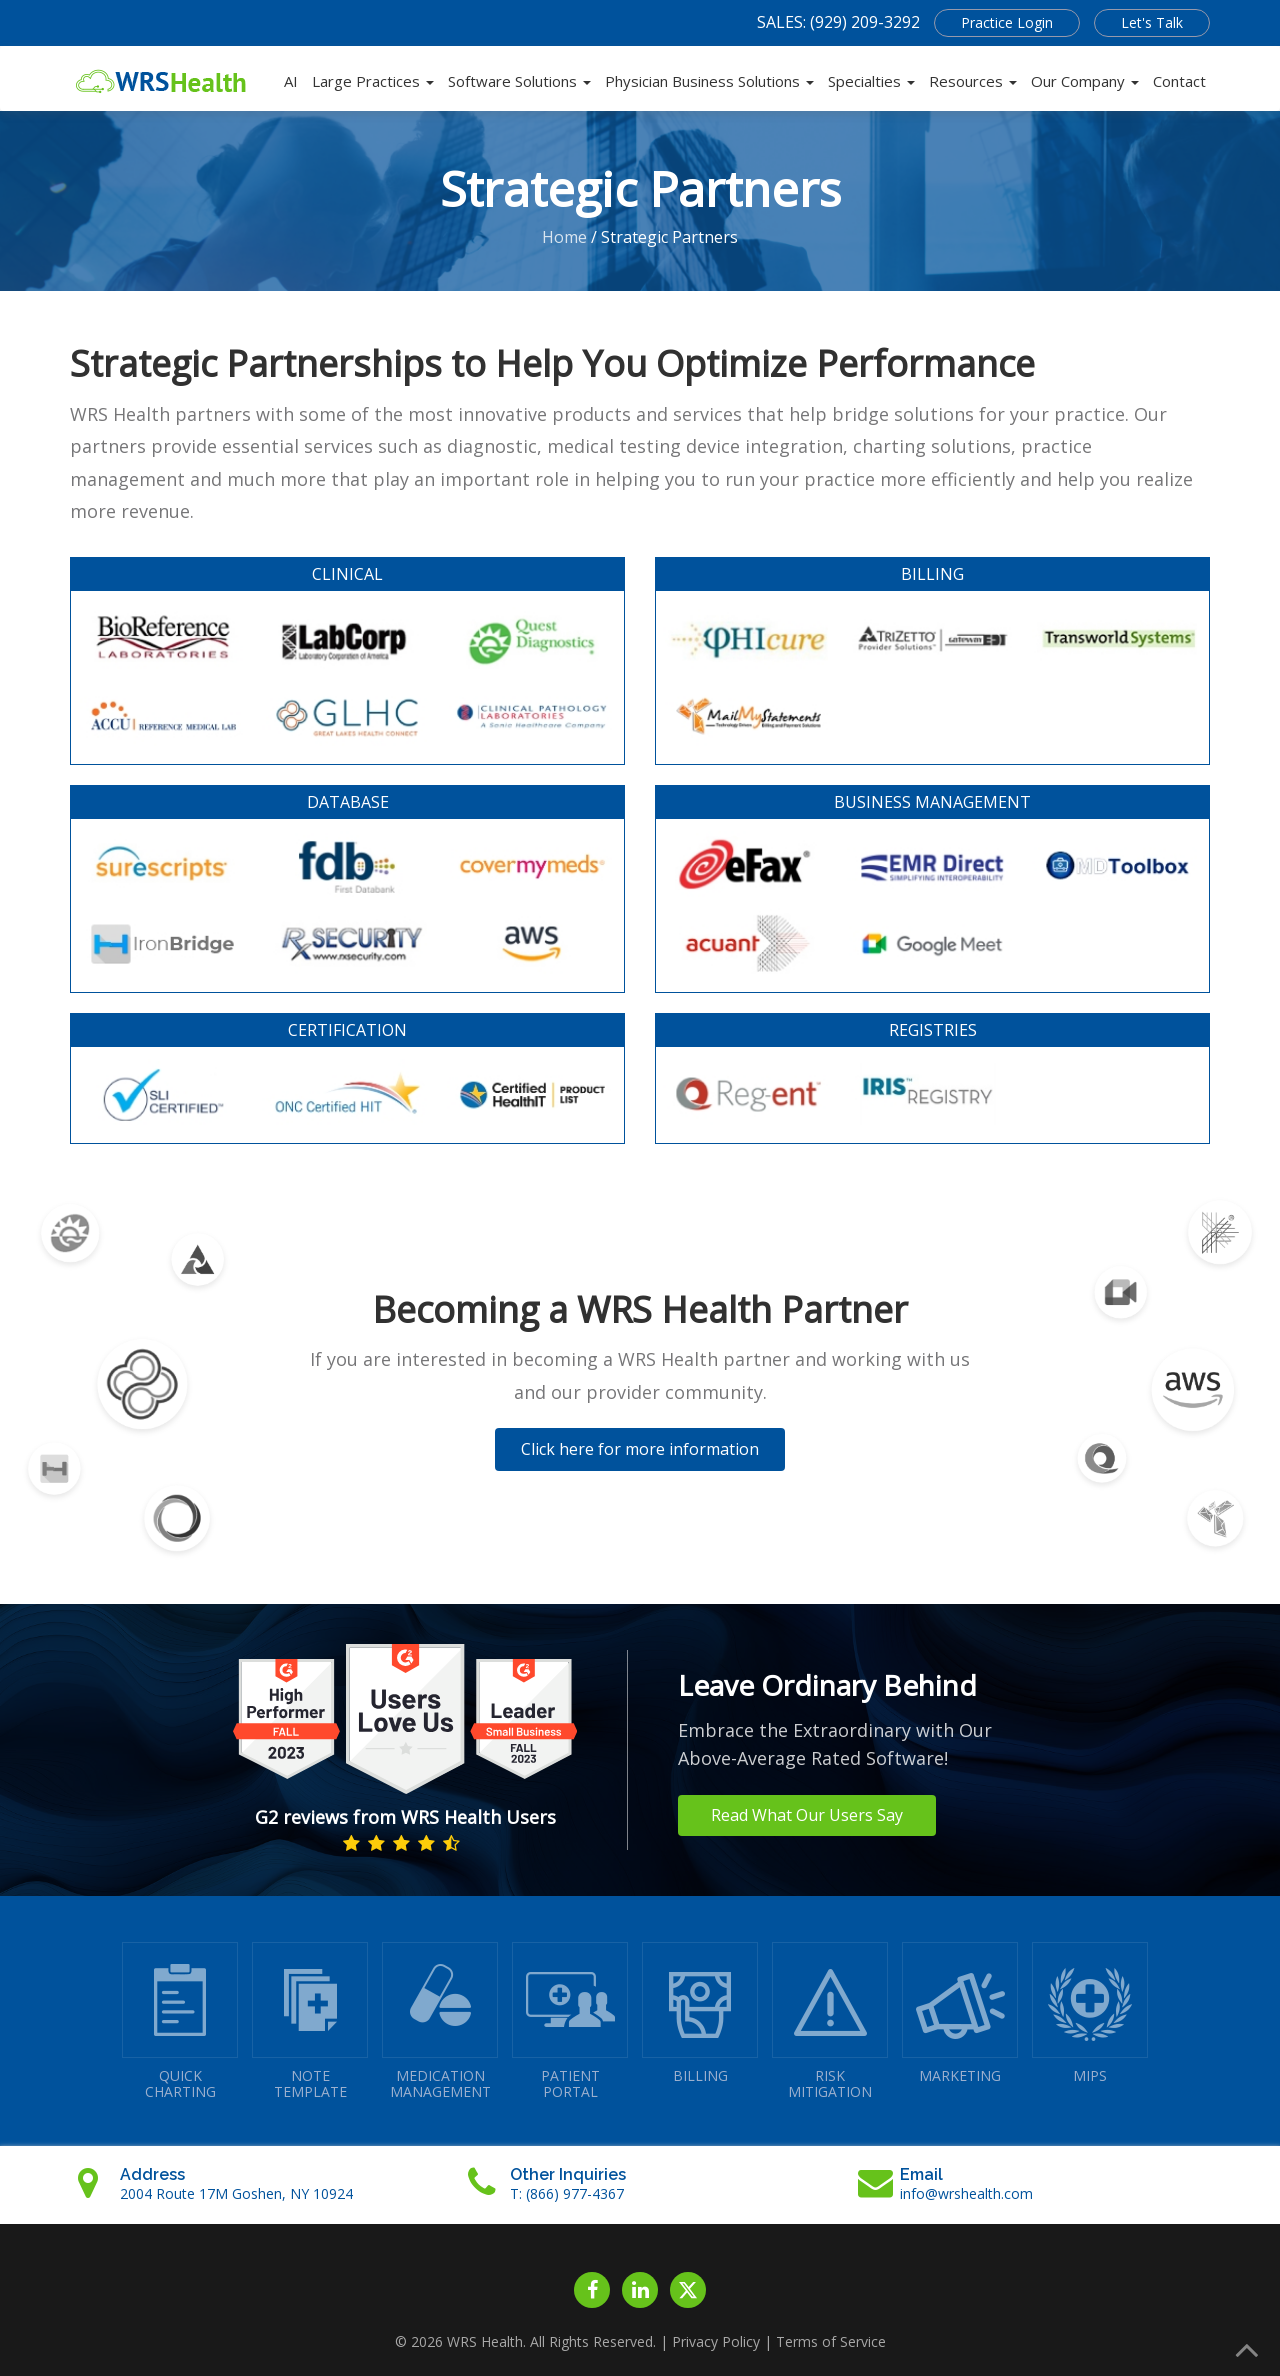  Describe the element at coordinates (838, 22) in the screenshot. I see `SALES: (929) 209-3292` at that location.